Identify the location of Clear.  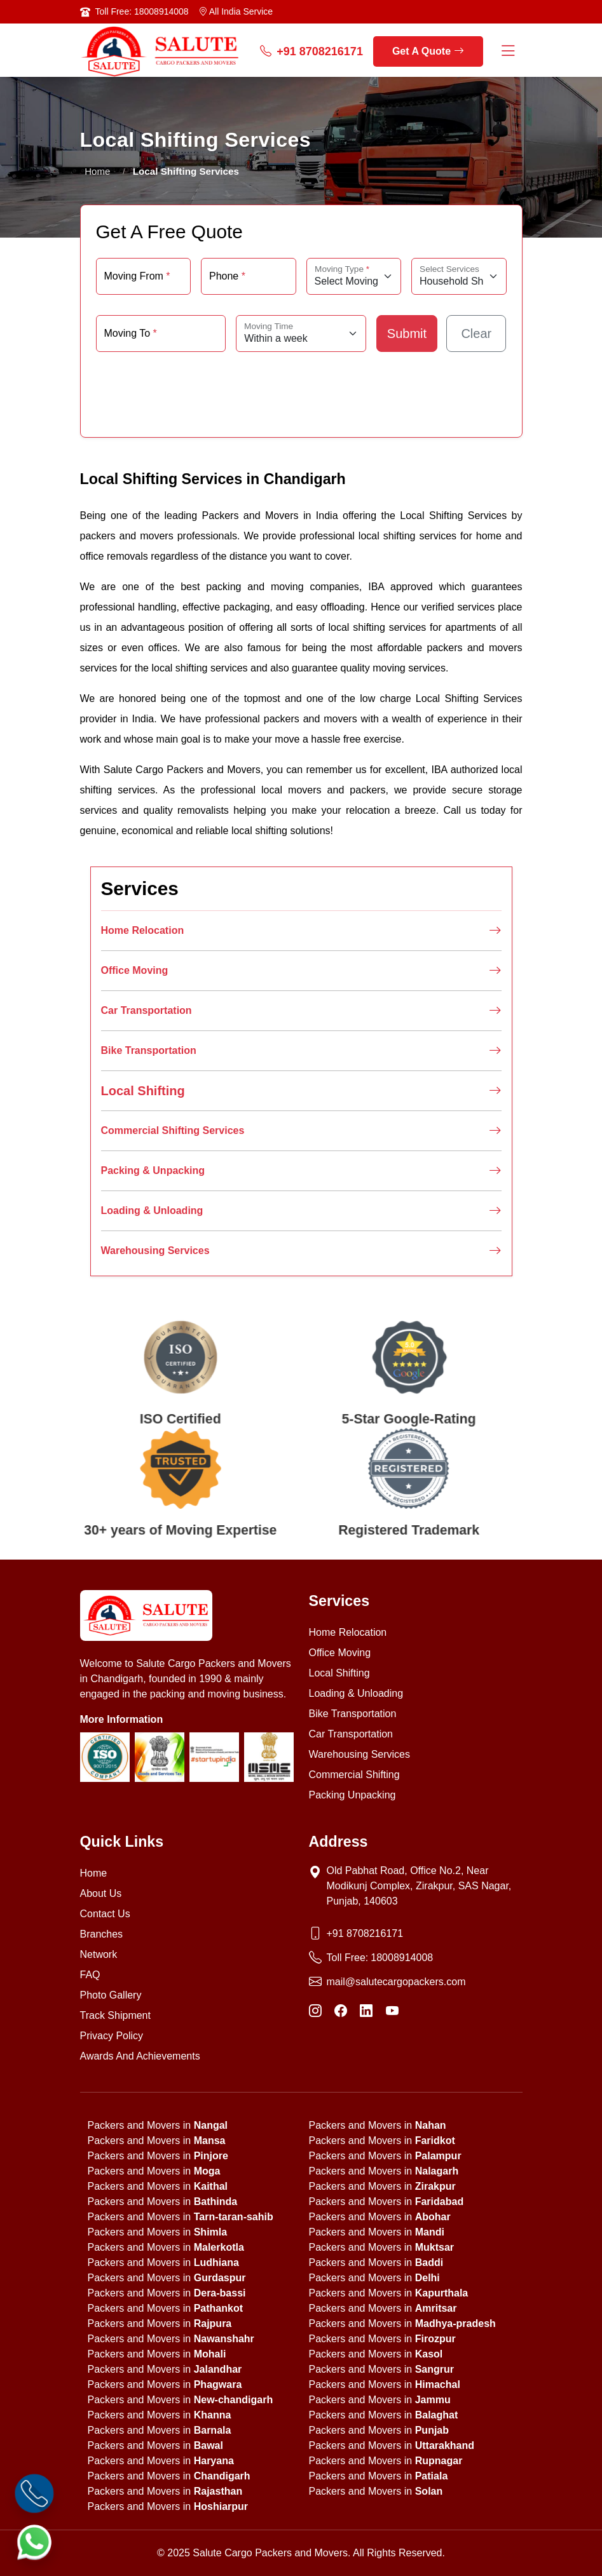
(476, 334).